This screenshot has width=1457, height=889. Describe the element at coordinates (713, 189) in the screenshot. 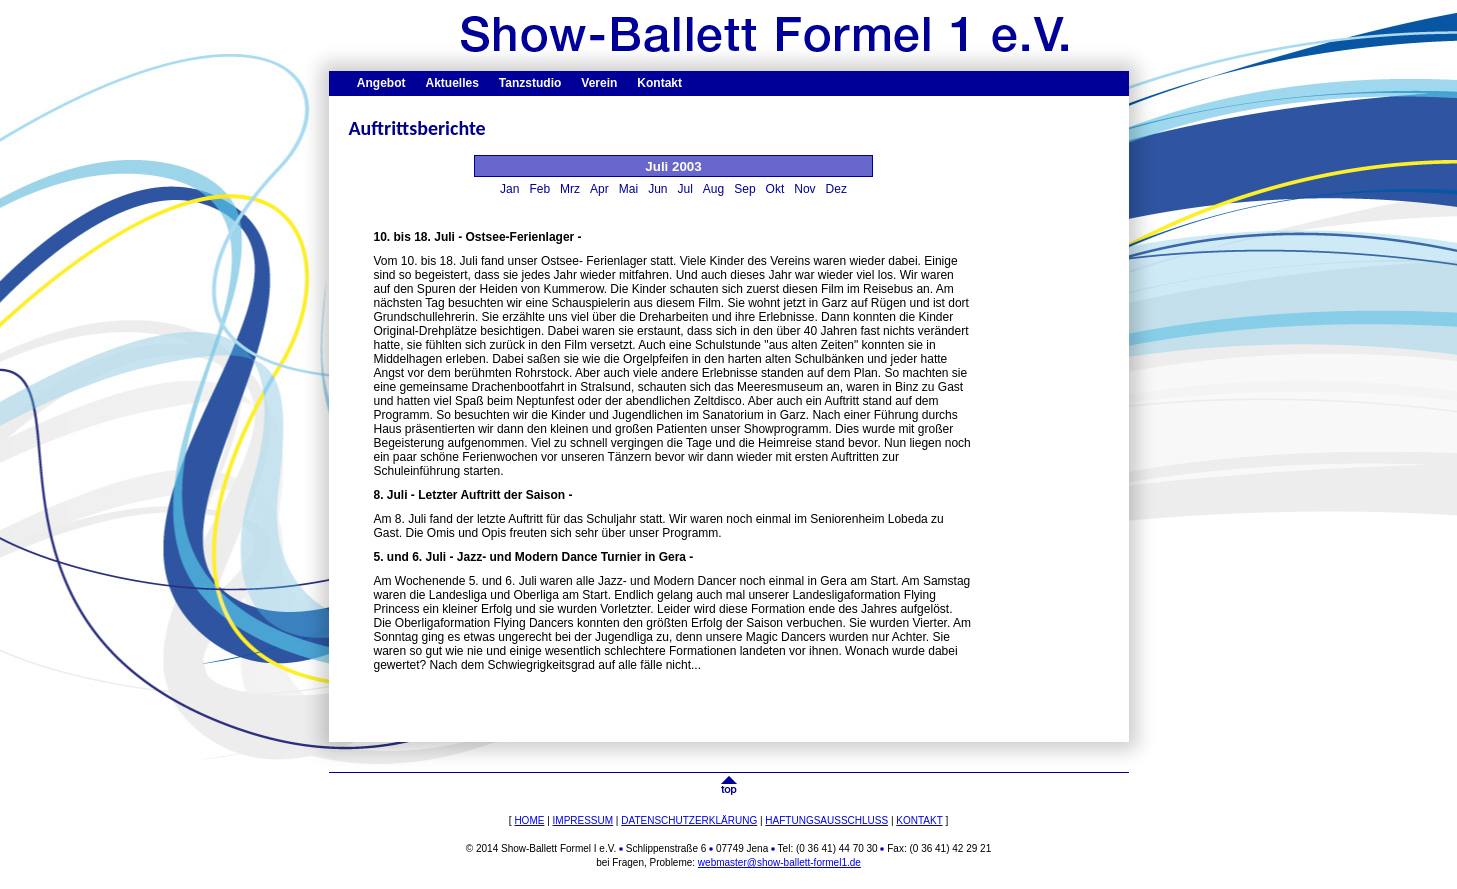

I see `Aug` at that location.